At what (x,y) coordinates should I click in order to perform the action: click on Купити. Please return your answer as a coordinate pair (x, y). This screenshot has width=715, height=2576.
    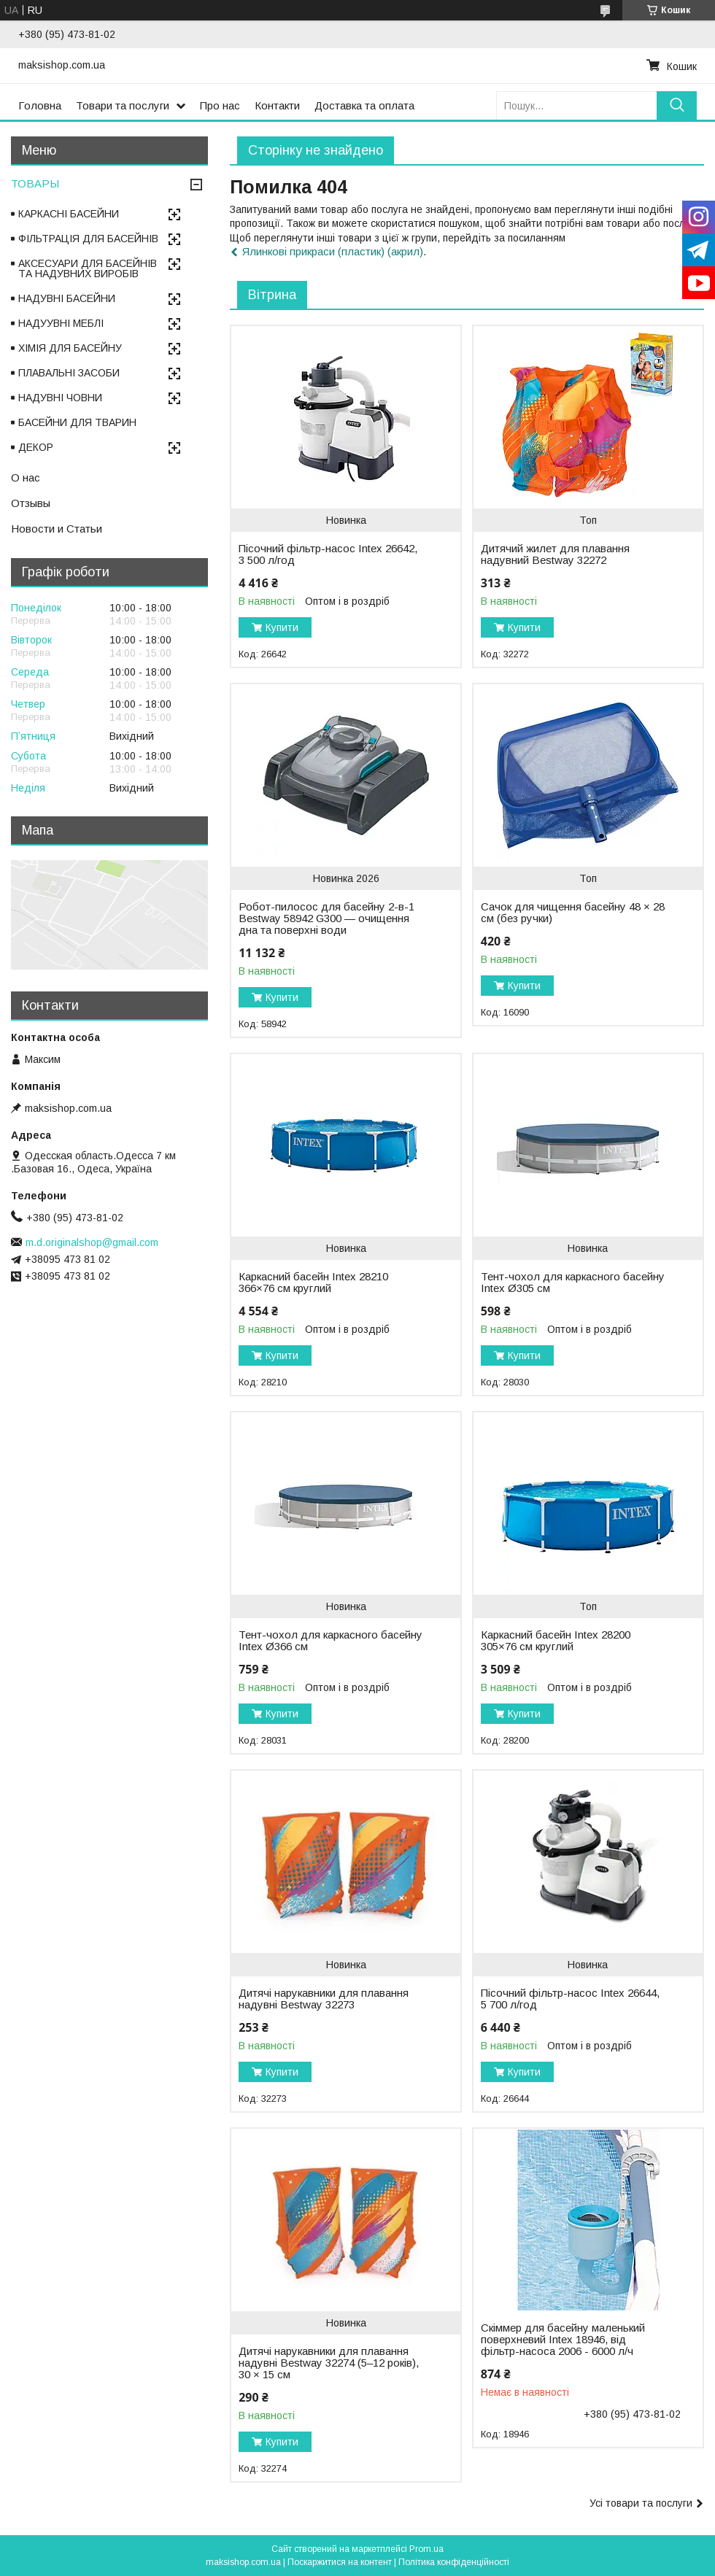
    Looking at the image, I should click on (282, 627).